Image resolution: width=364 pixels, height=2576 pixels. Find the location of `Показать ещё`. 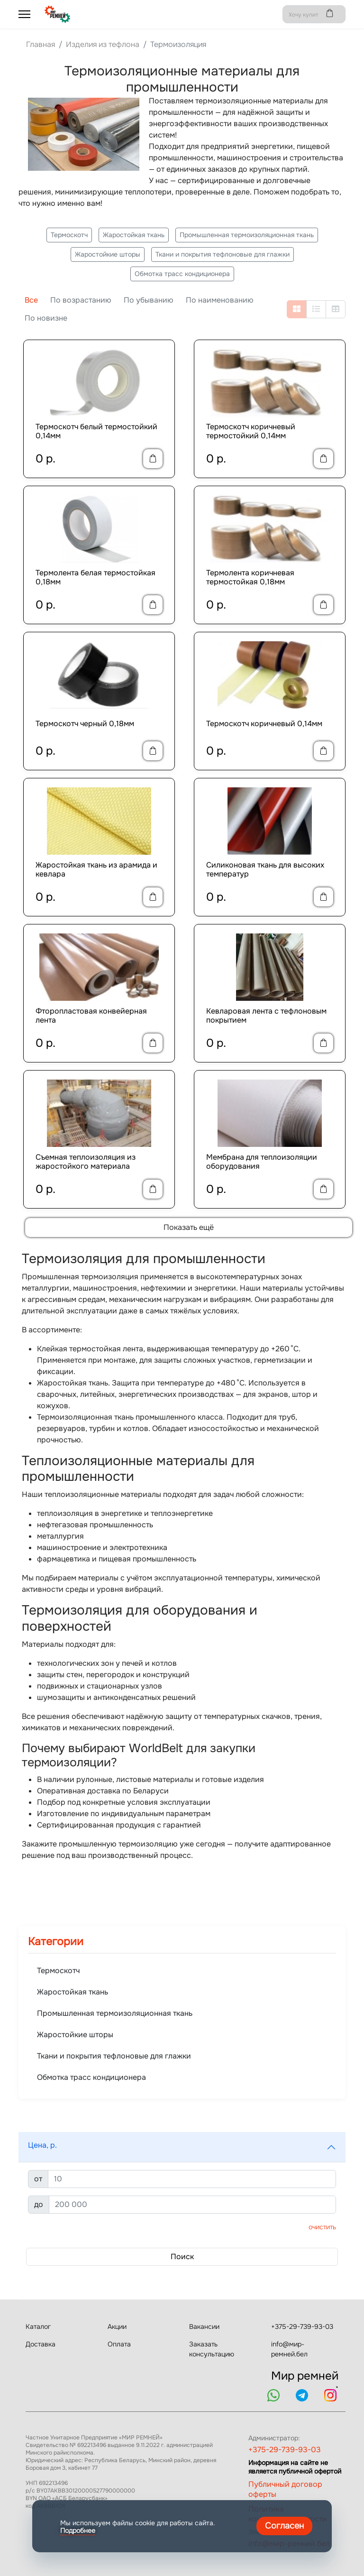

Показать ещё is located at coordinates (189, 1227).